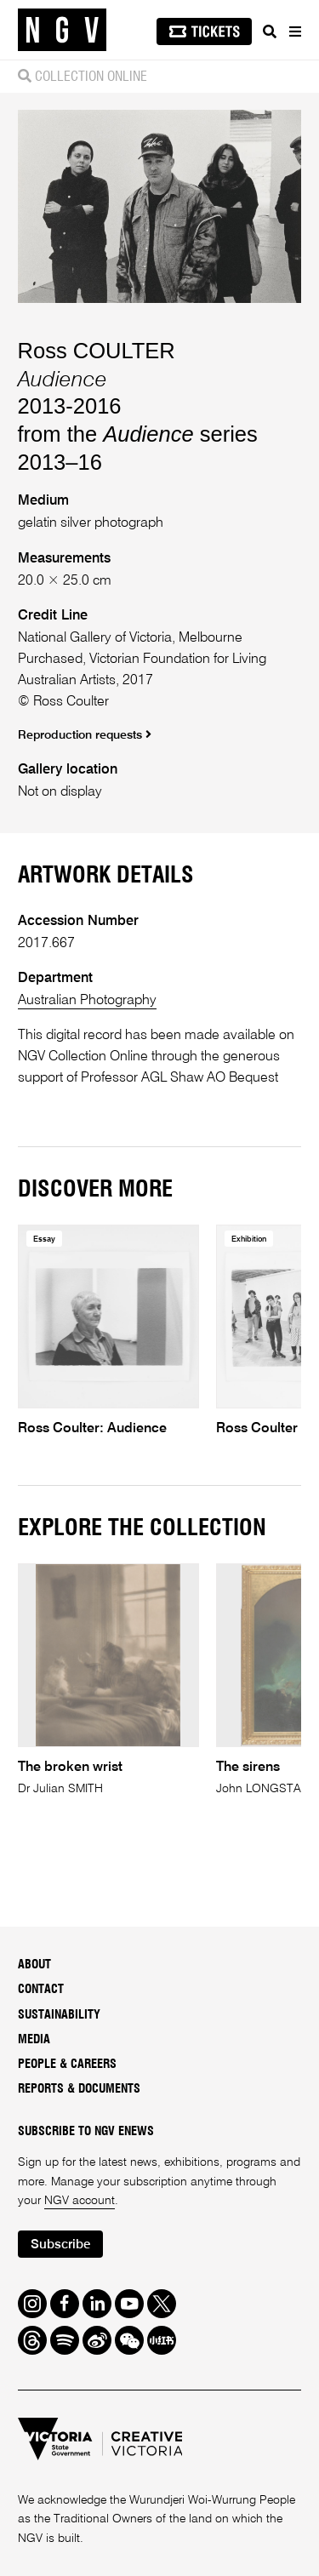 The width and height of the screenshot is (319, 2576). Describe the element at coordinates (34, 1965) in the screenshot. I see `About` at that location.